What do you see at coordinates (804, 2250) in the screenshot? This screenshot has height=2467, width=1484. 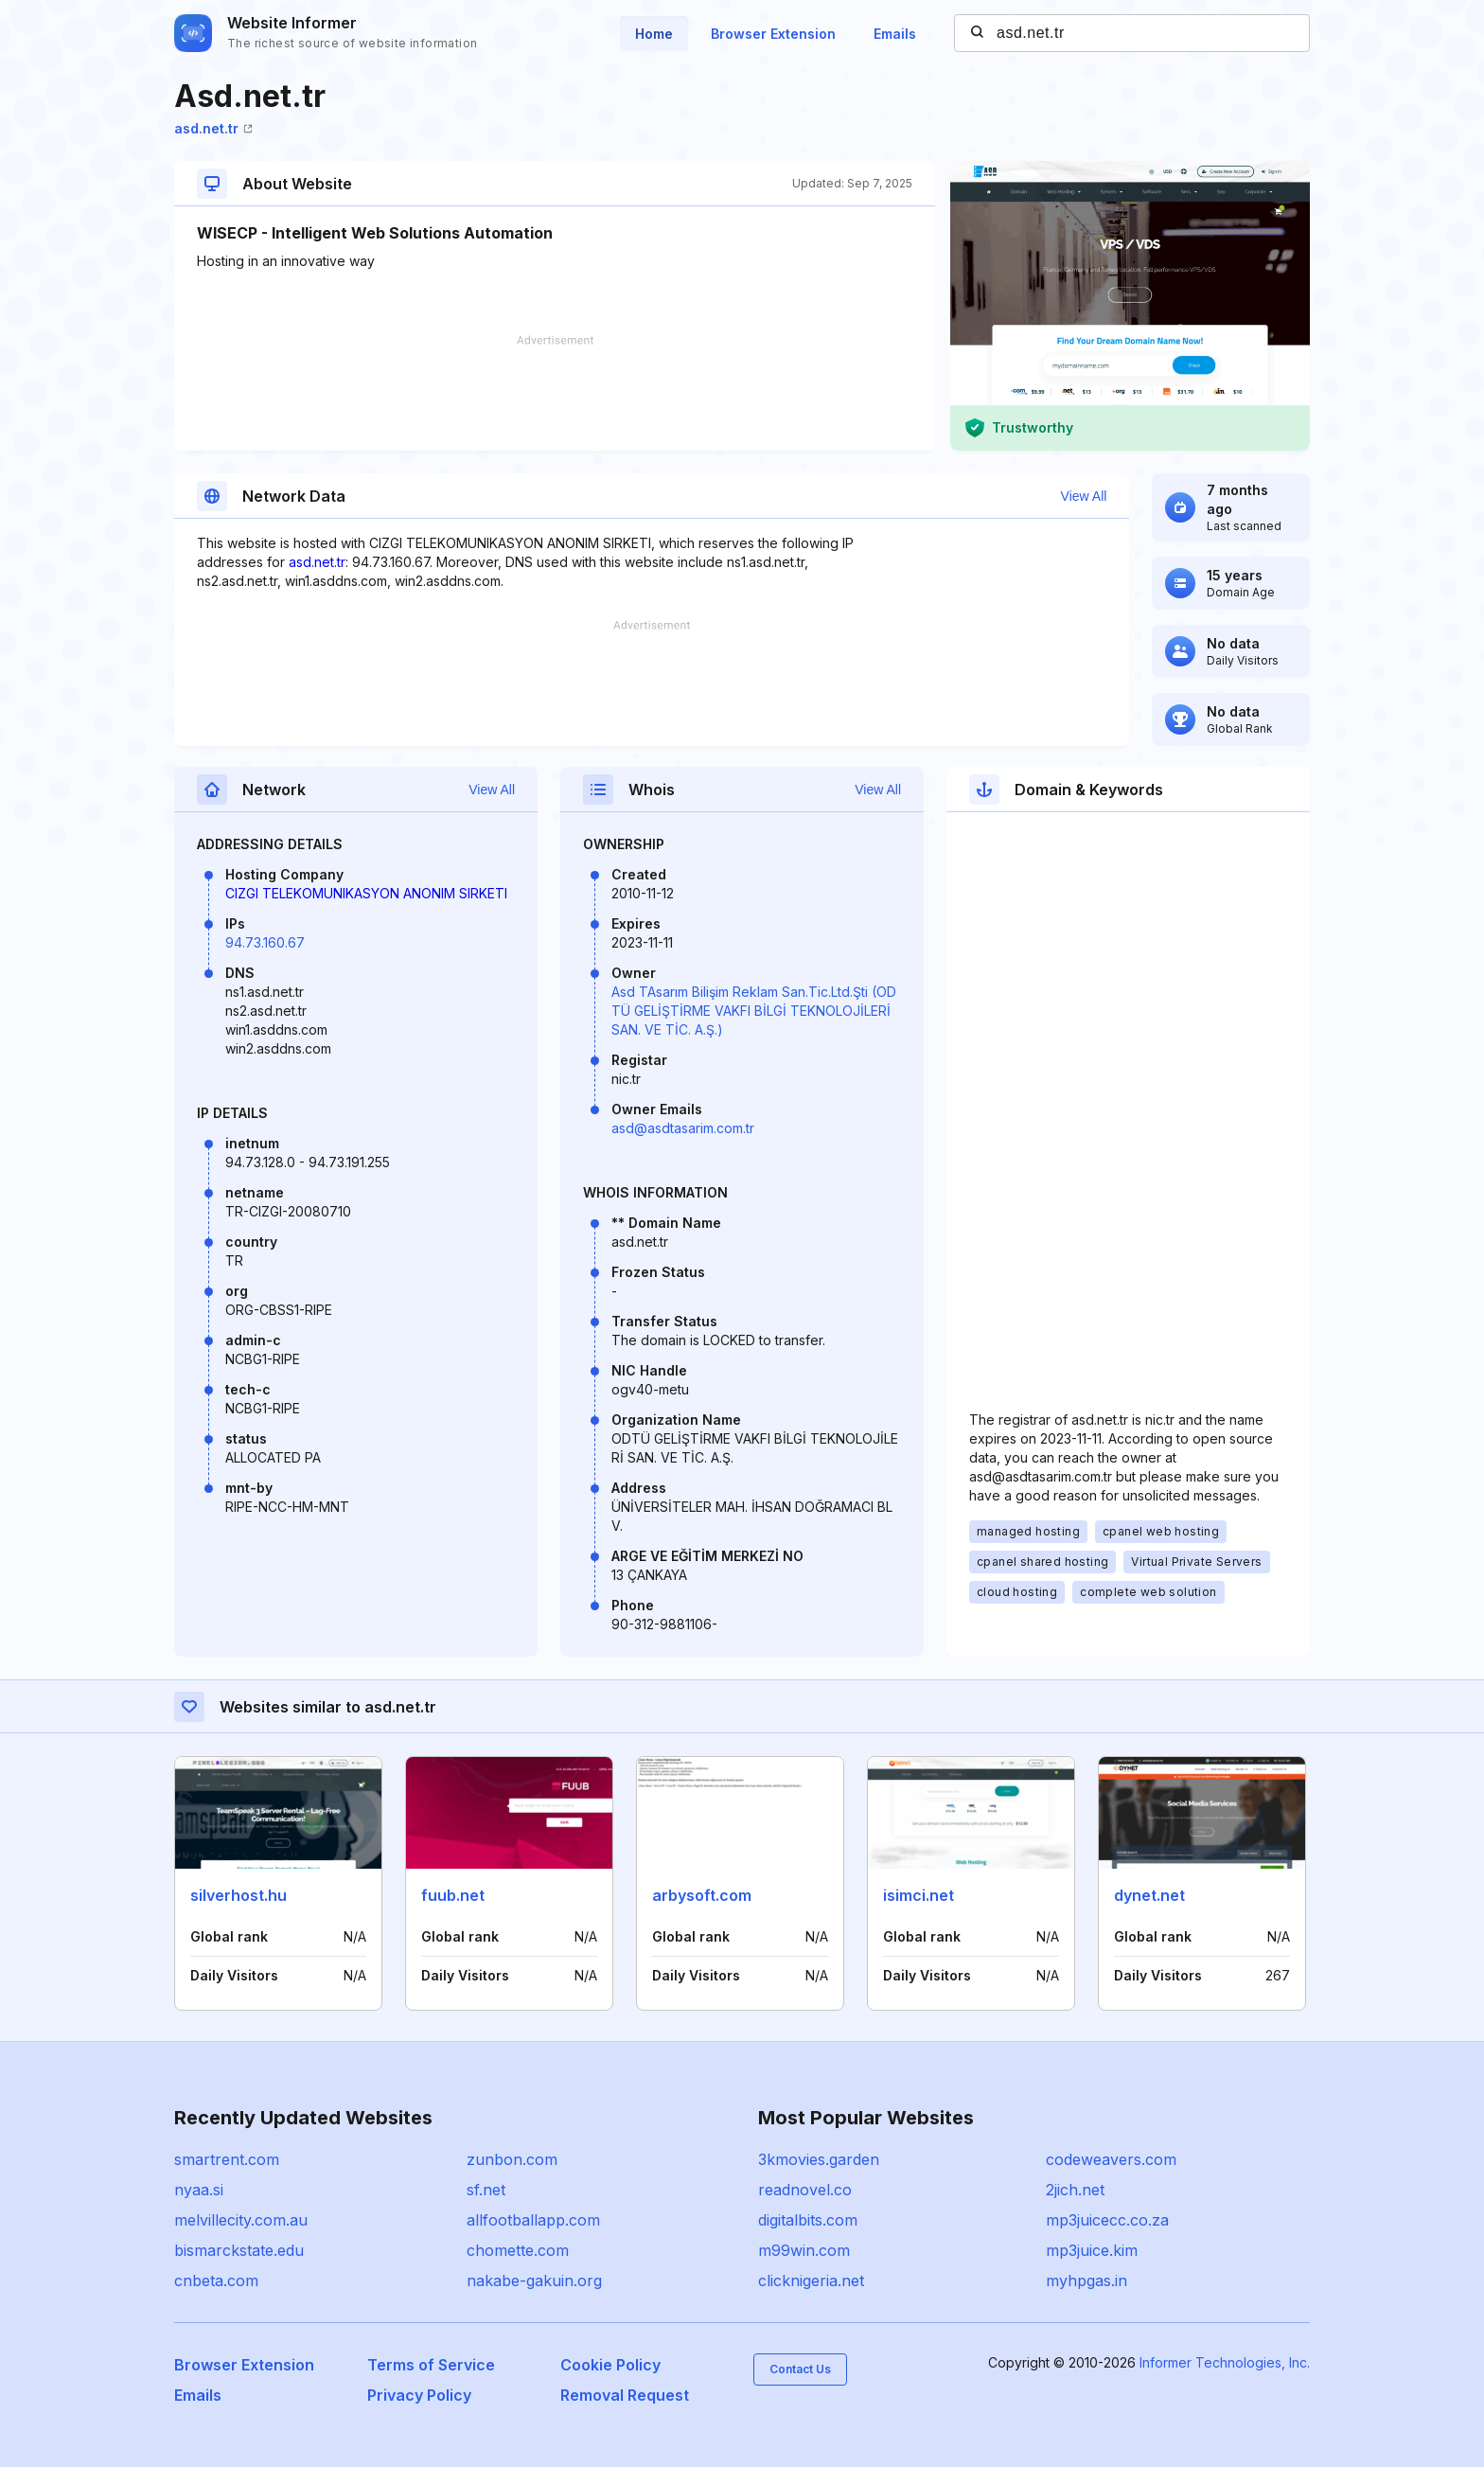 I see `m99win.com` at bounding box center [804, 2250].